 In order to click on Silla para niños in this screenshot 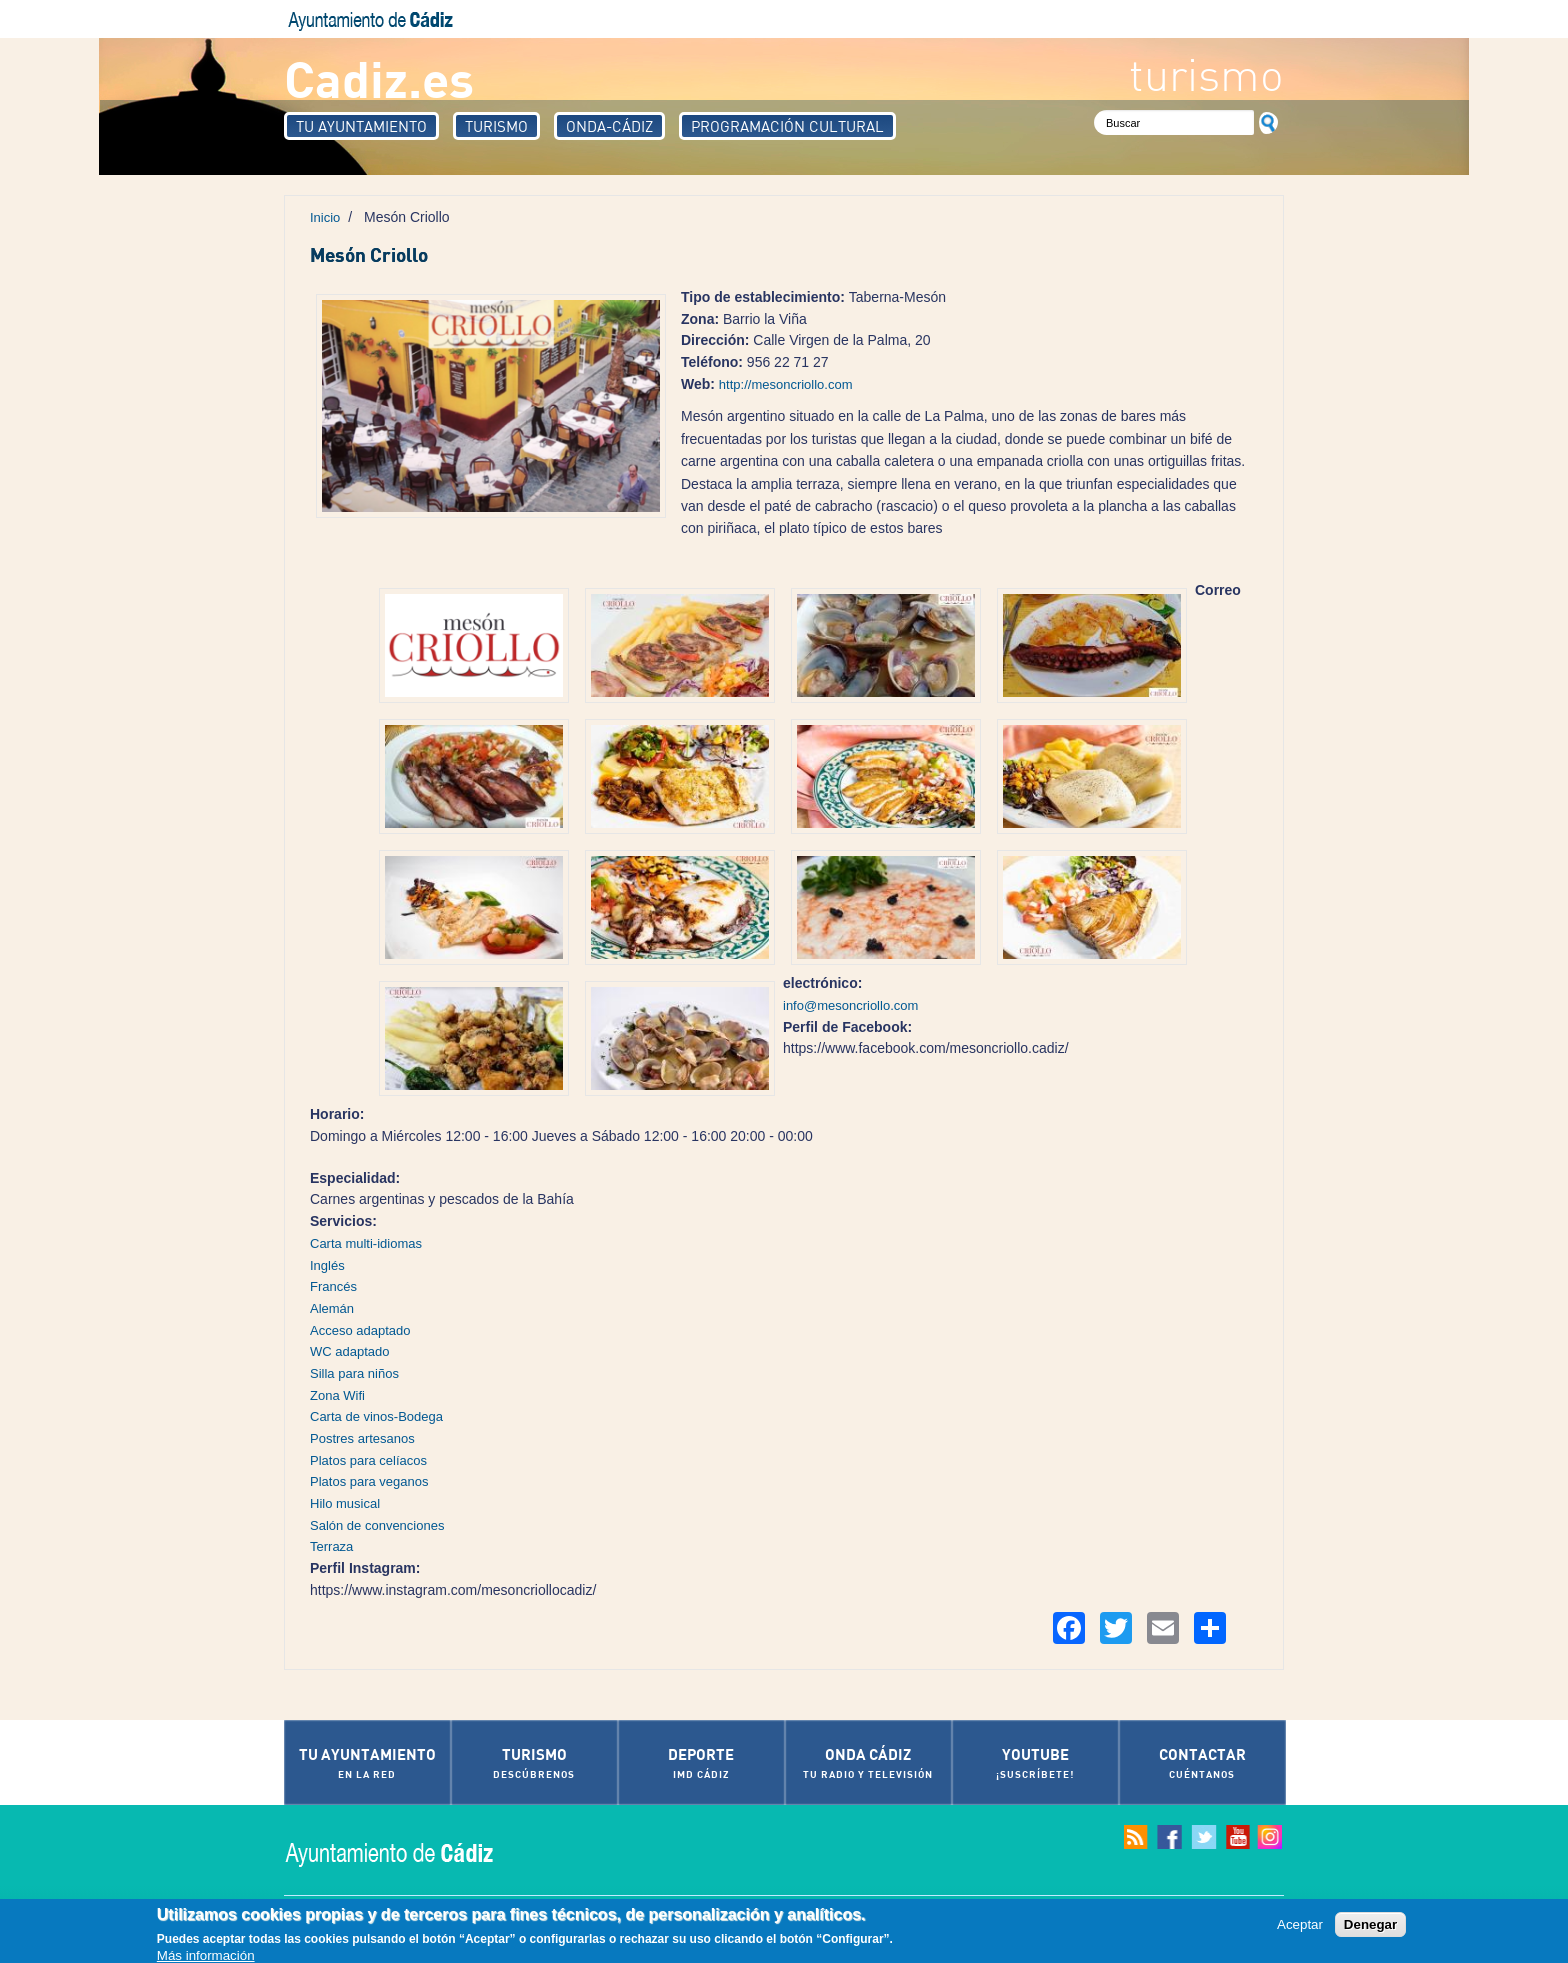, I will do `click(354, 1373)`.